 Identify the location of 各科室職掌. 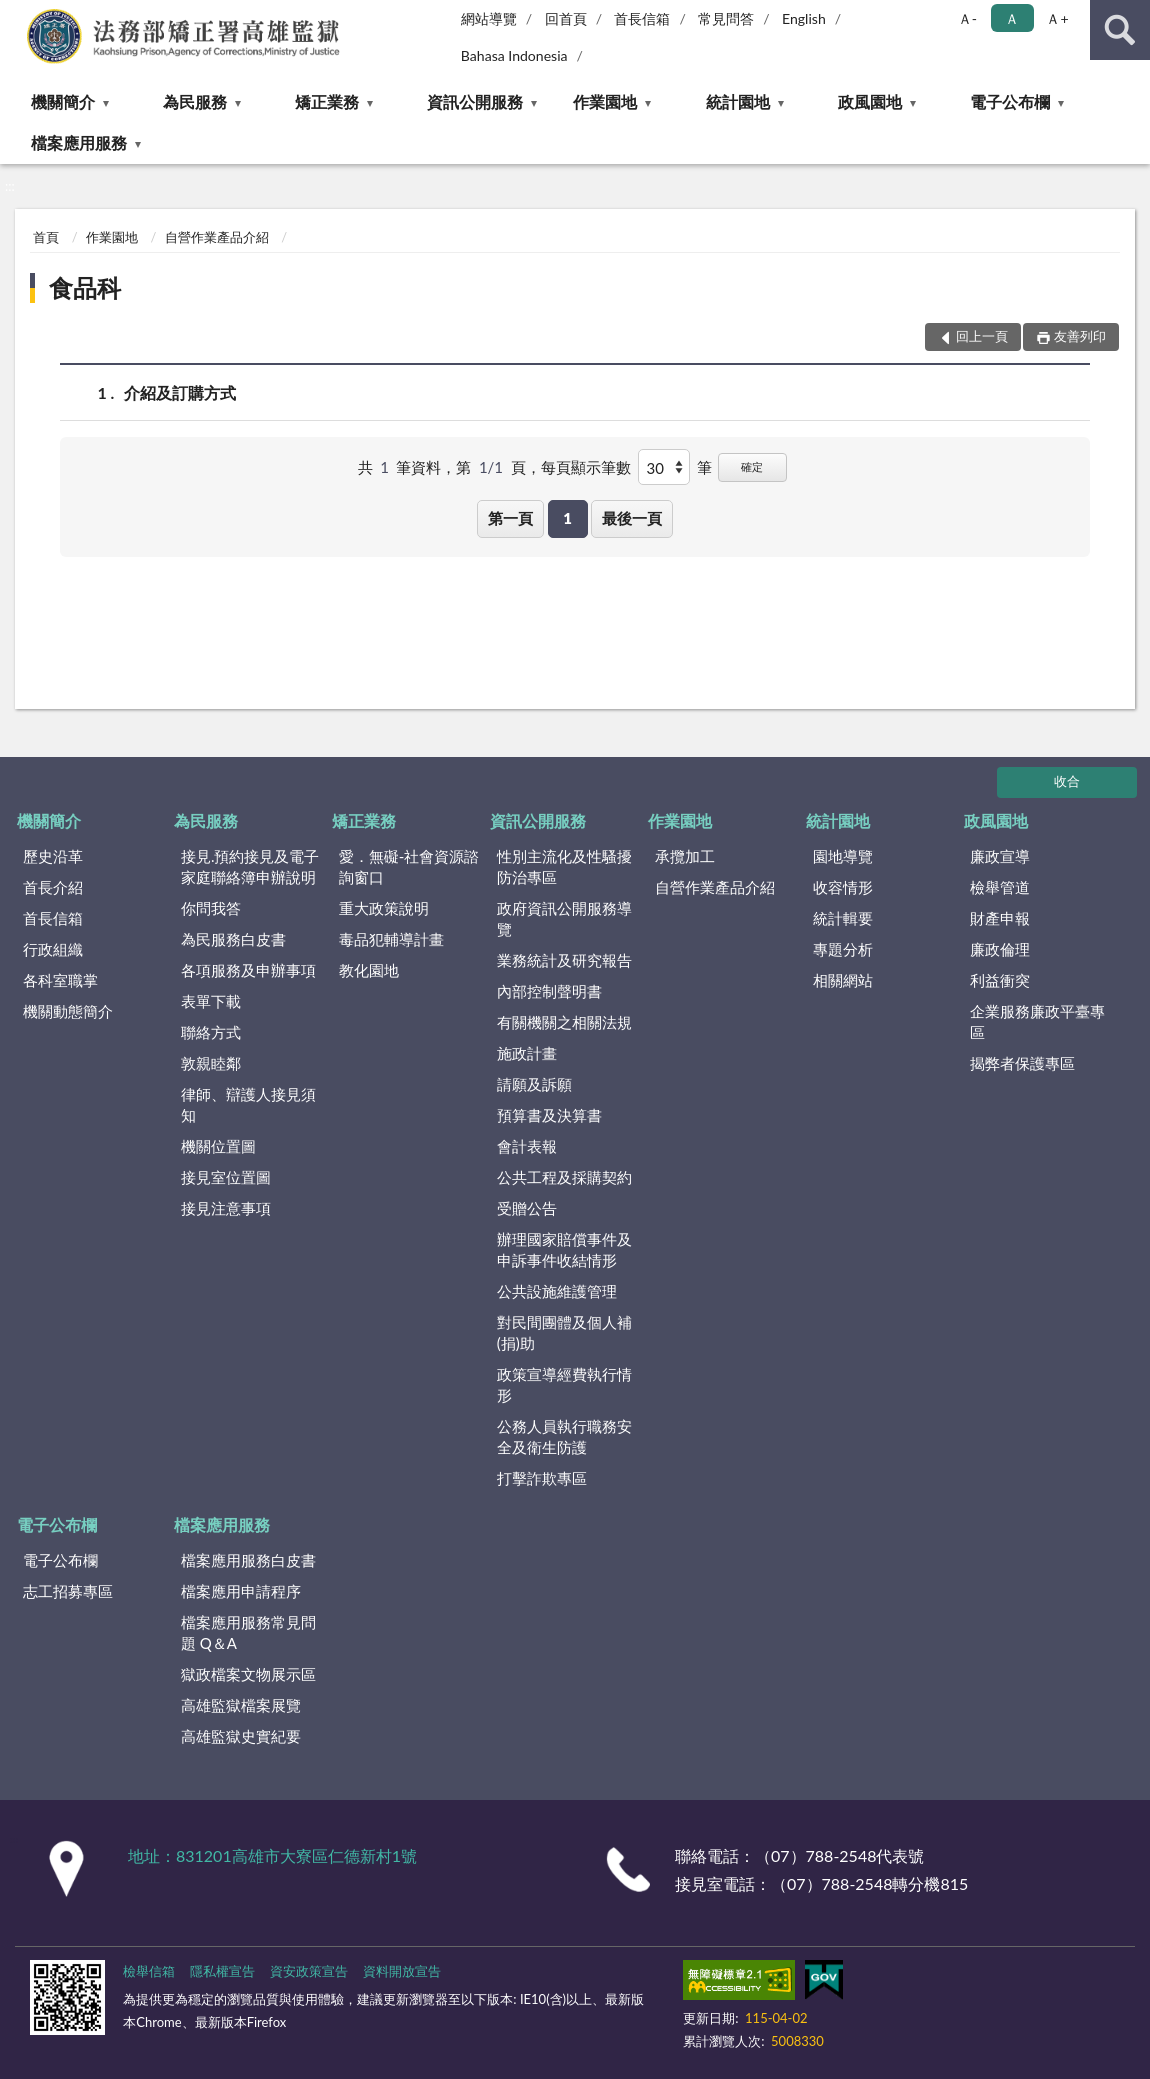
(60, 980).